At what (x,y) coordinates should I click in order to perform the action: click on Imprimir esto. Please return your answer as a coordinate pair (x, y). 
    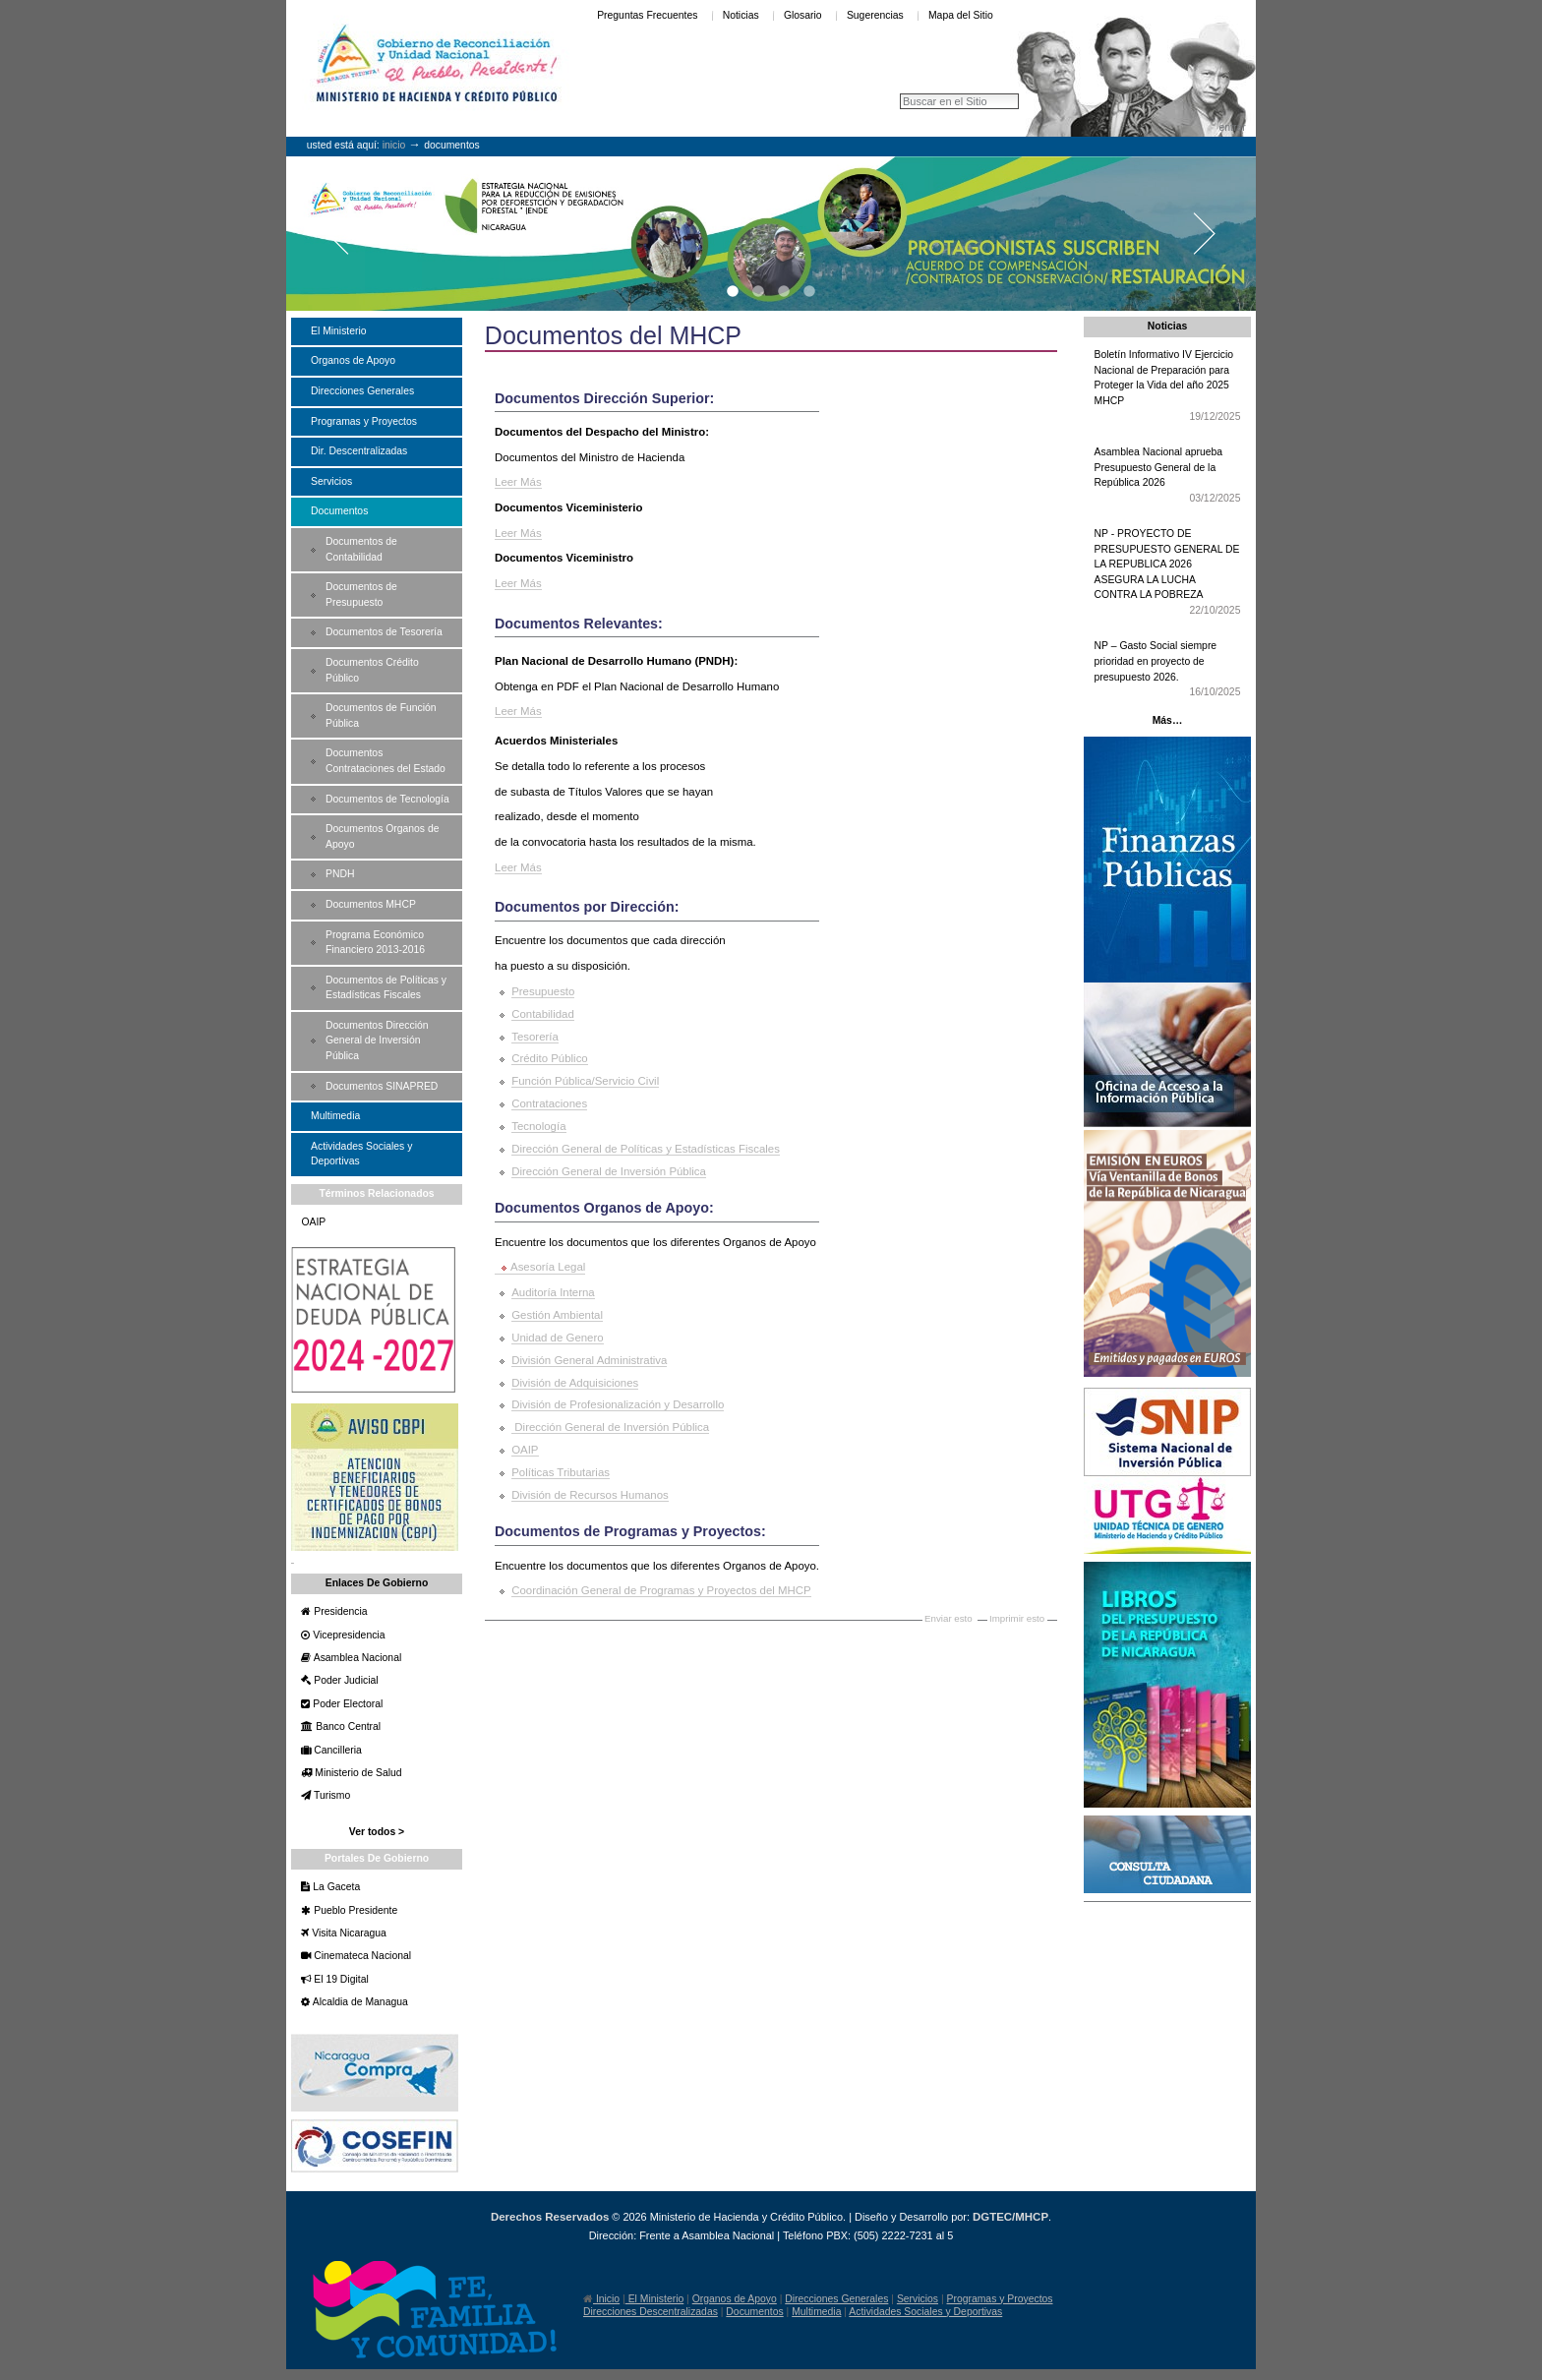
    Looking at the image, I should click on (1016, 1618).